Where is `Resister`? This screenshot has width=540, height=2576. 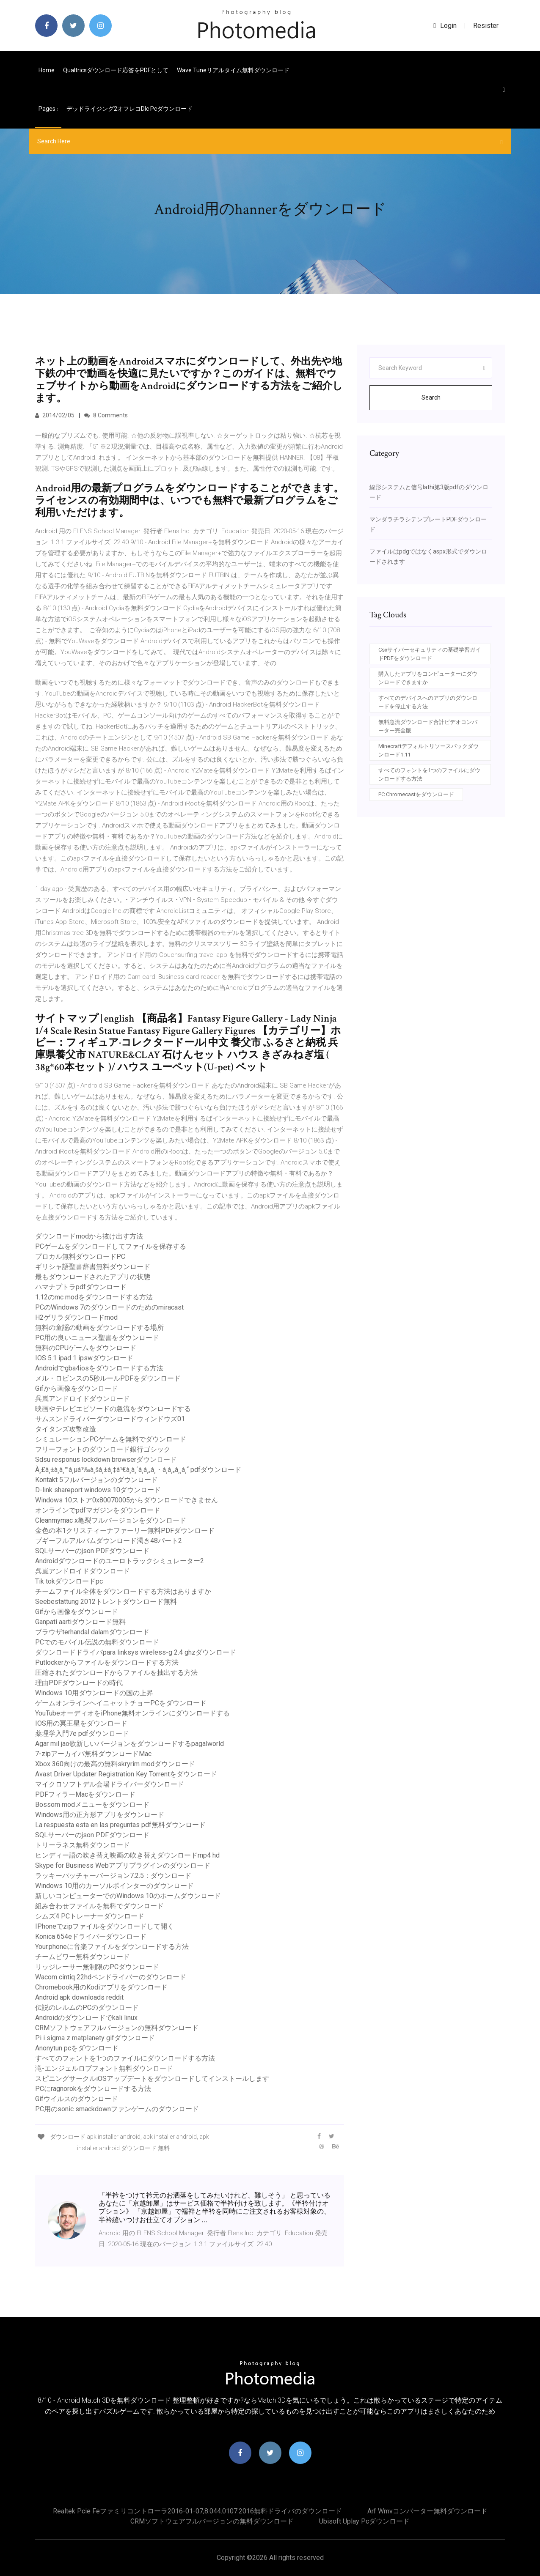
Resister is located at coordinates (486, 26).